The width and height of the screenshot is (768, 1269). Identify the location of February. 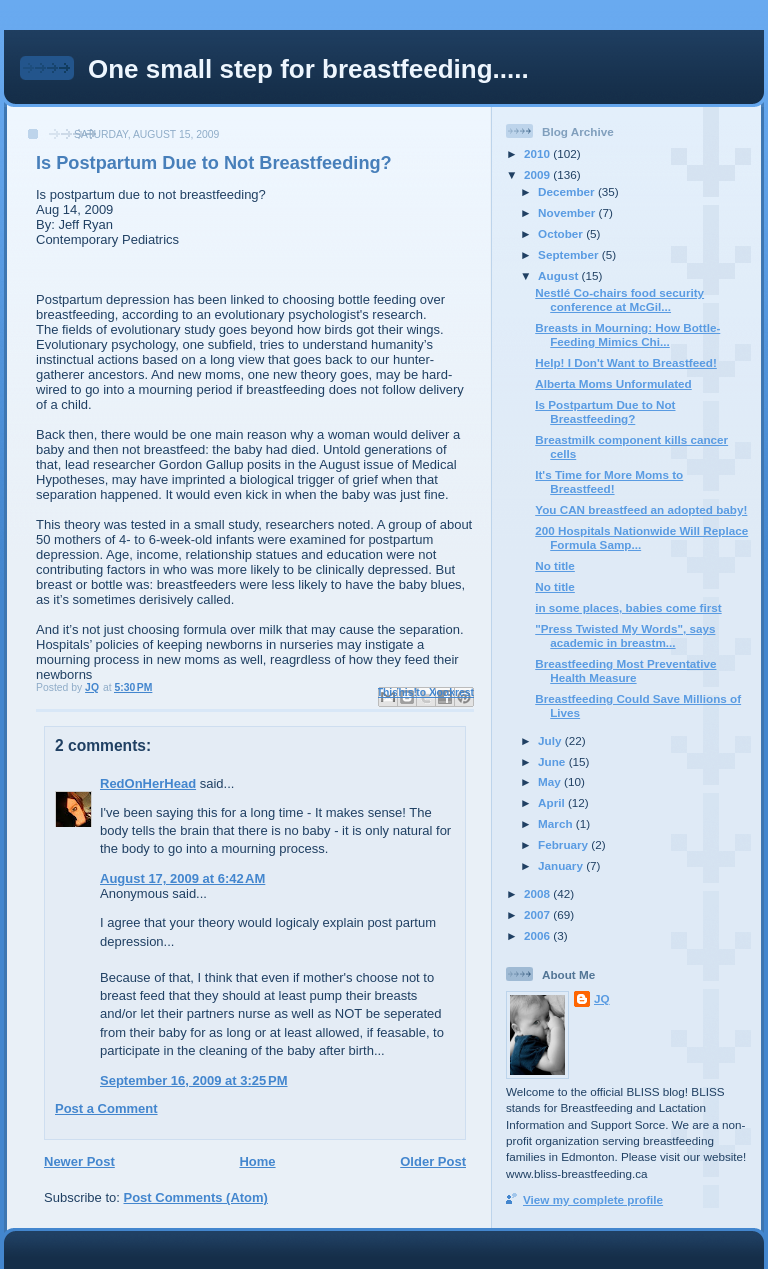
(564, 844).